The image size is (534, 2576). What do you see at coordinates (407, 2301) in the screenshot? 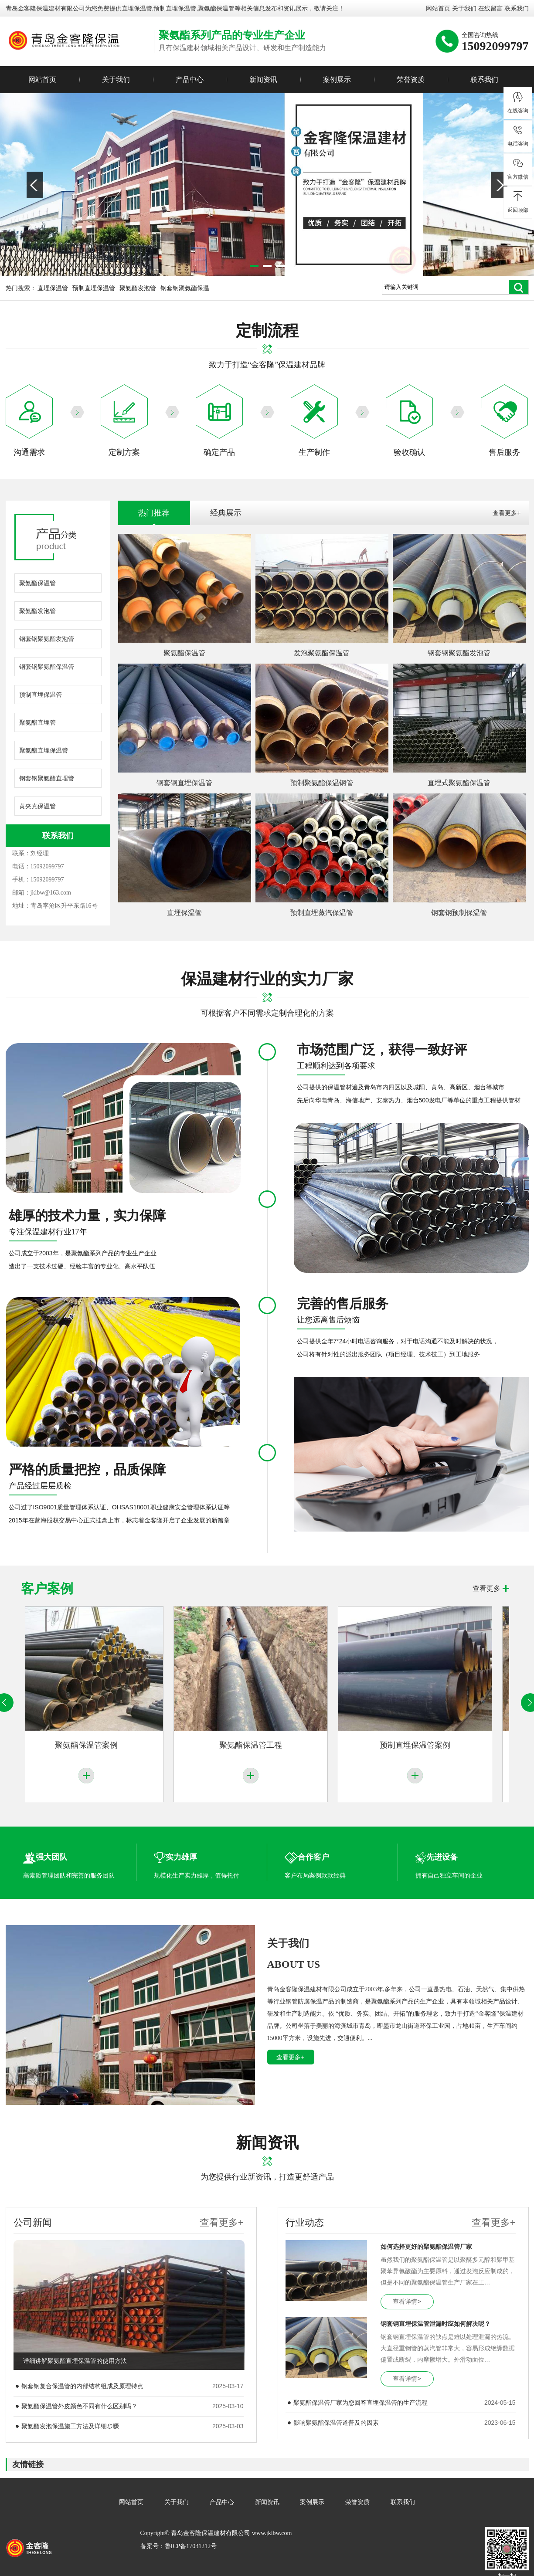
I see `查看详情>` at bounding box center [407, 2301].